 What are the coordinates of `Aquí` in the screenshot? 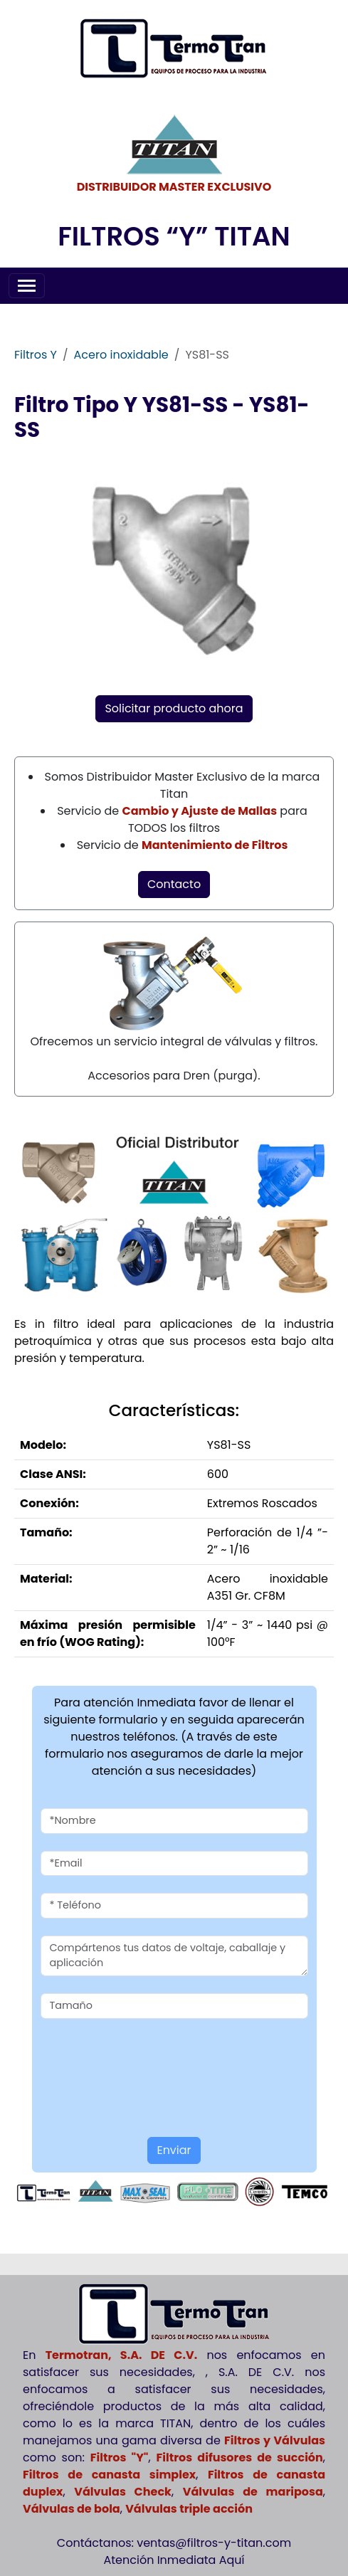 It's located at (232, 2560).